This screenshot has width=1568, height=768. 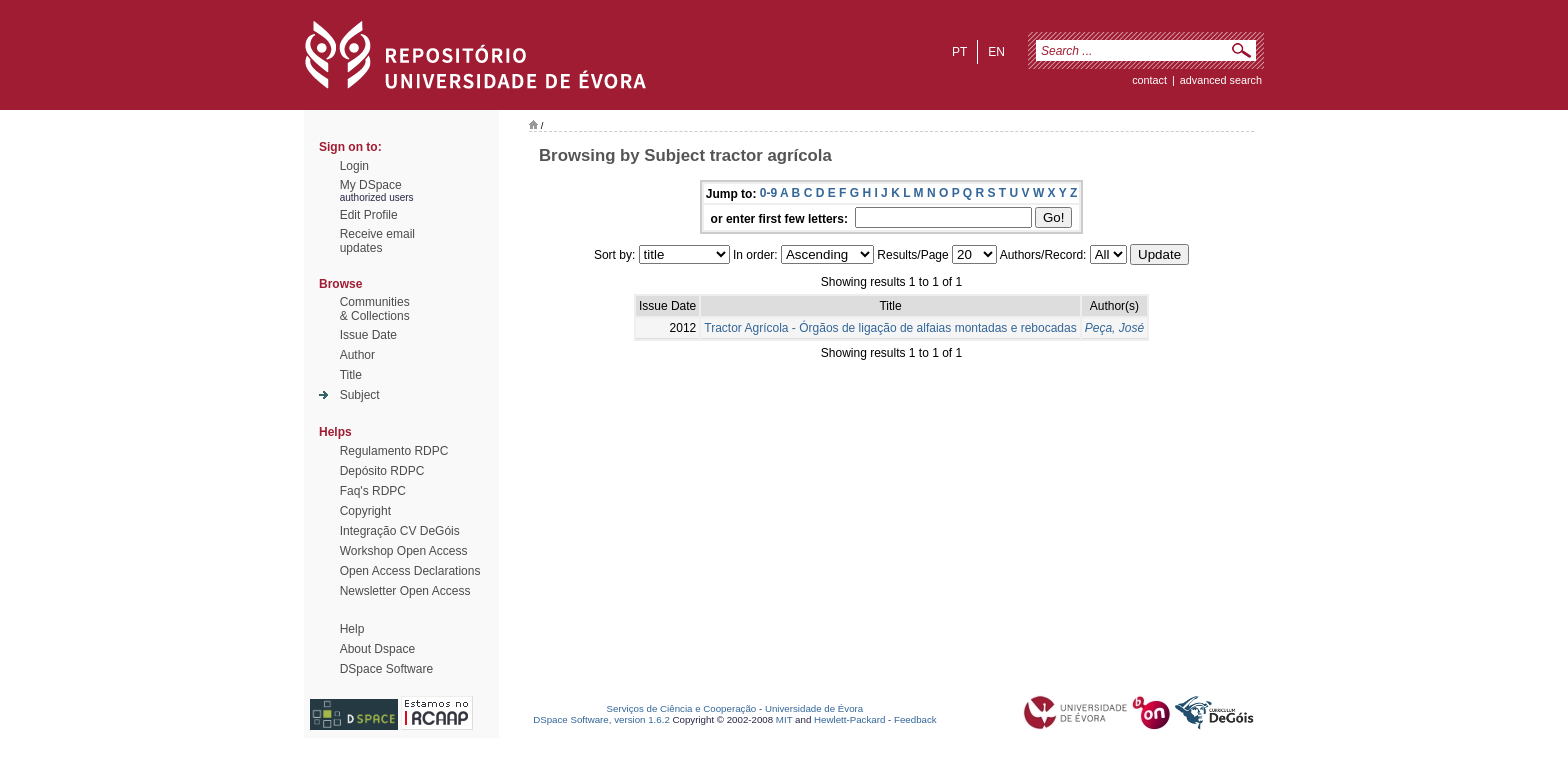 What do you see at coordinates (354, 166) in the screenshot?
I see `Login` at bounding box center [354, 166].